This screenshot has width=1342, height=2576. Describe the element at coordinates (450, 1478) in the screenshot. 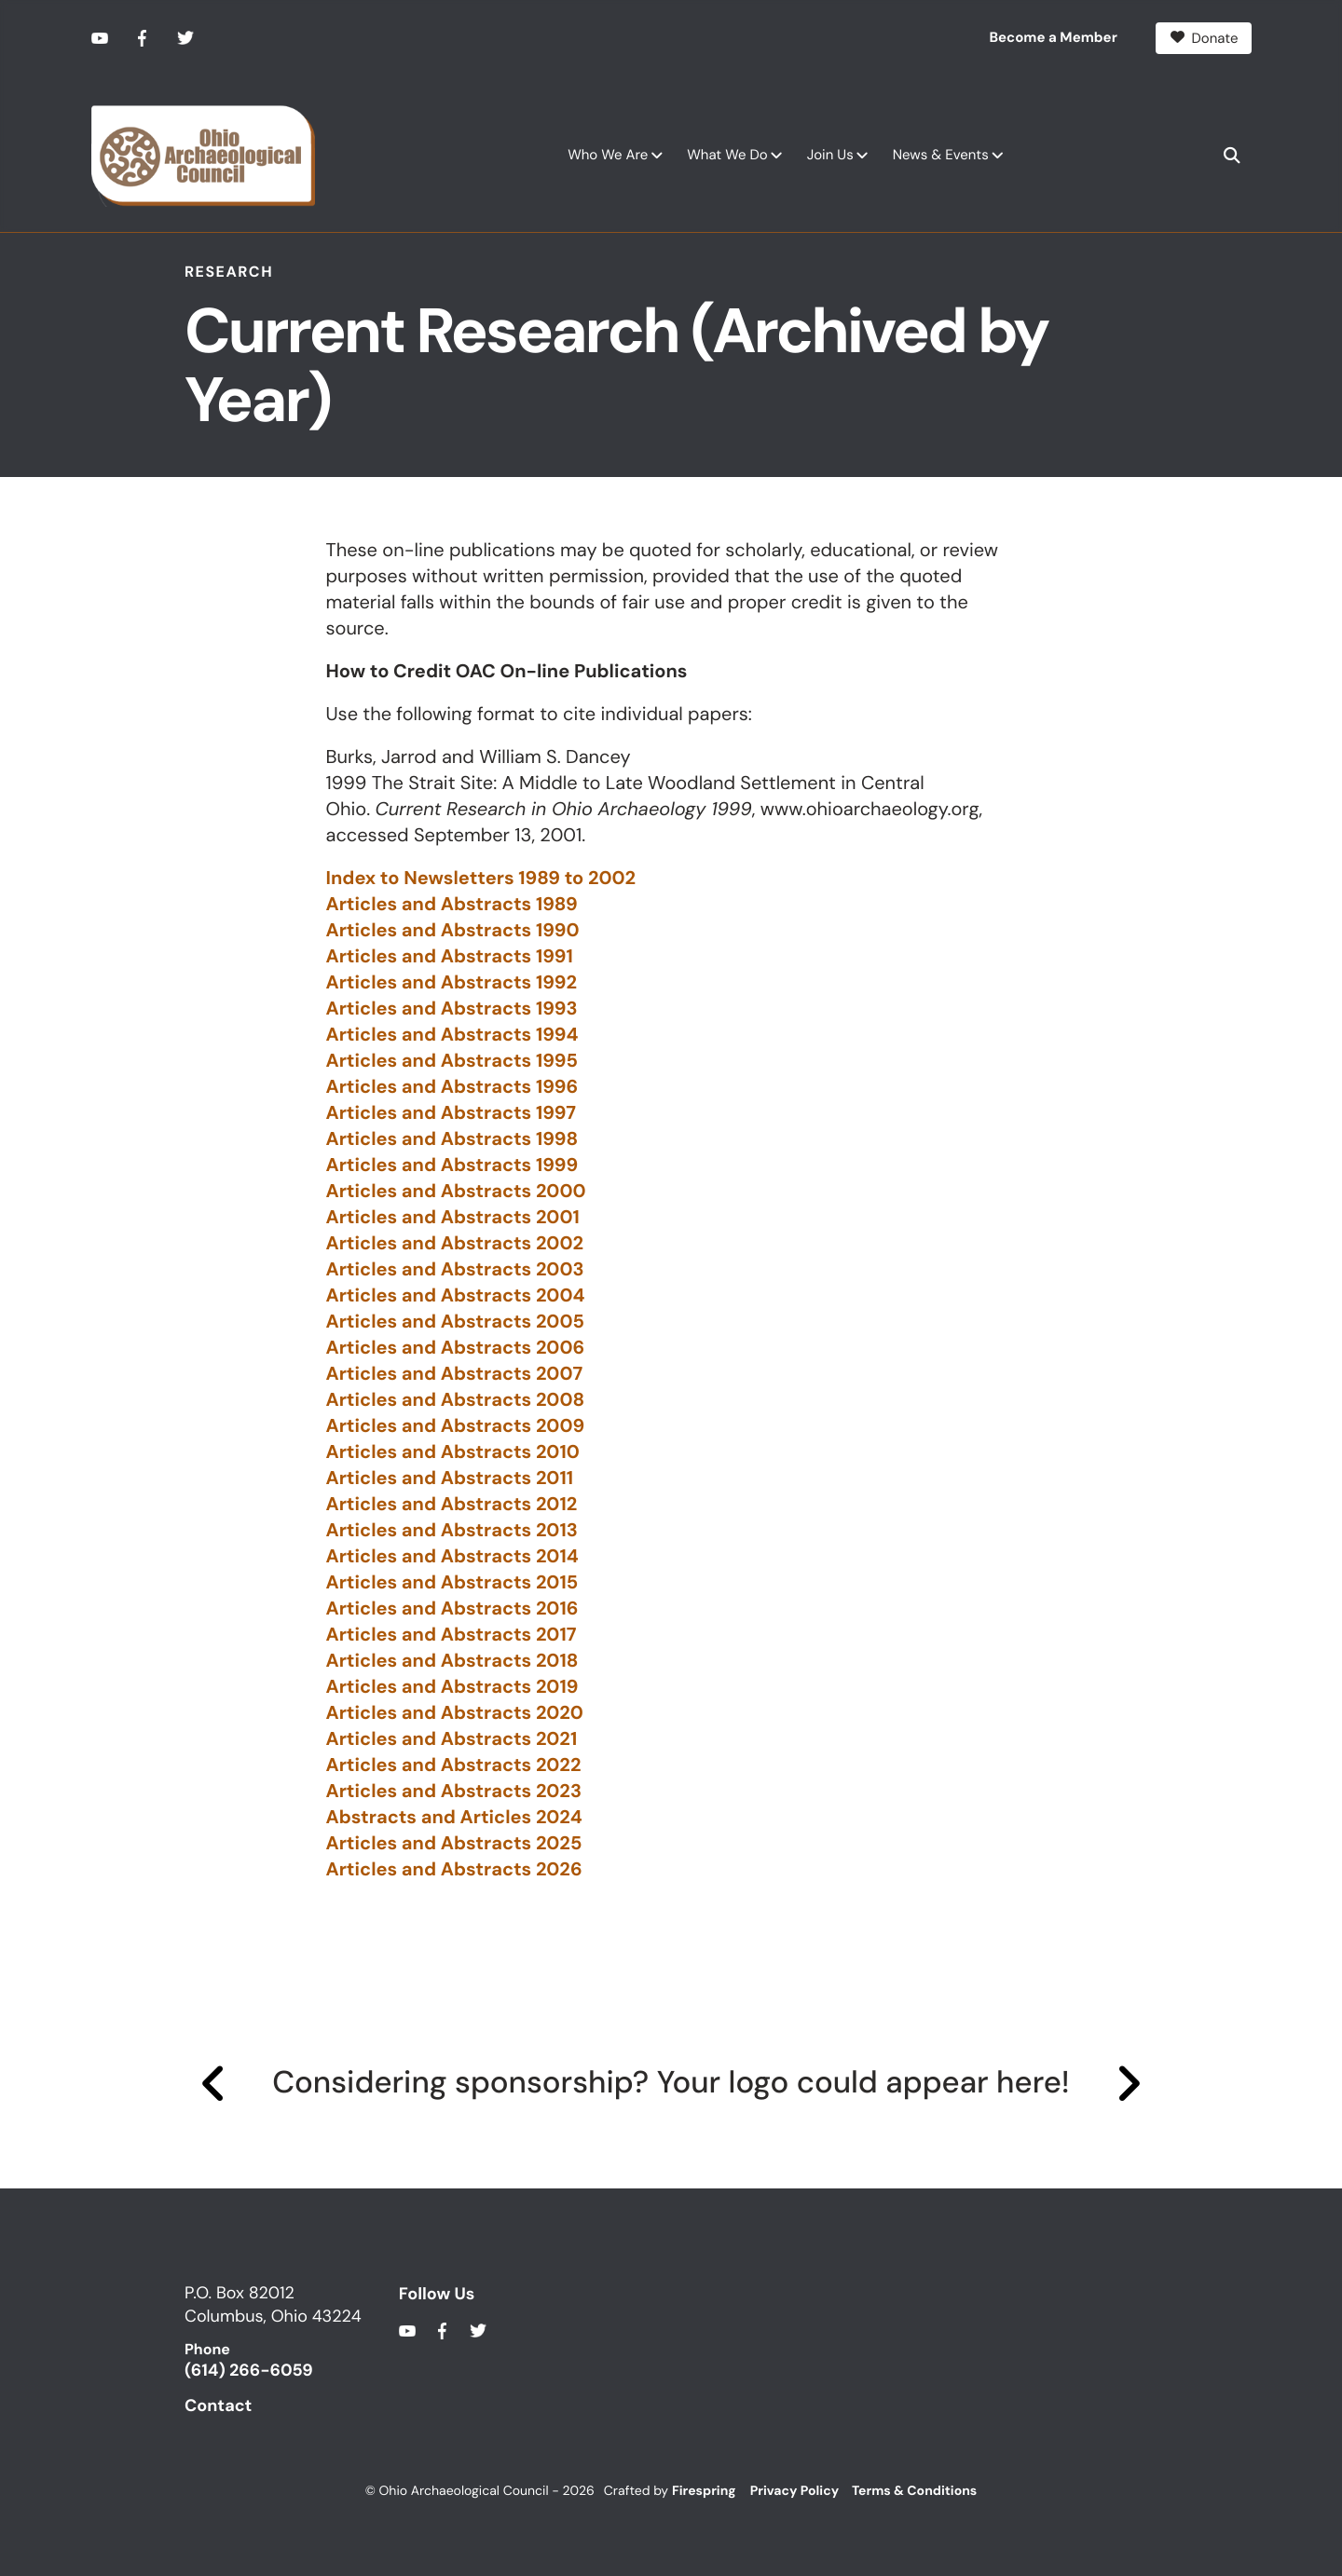

I see `Articles and Abstracts 2011` at that location.